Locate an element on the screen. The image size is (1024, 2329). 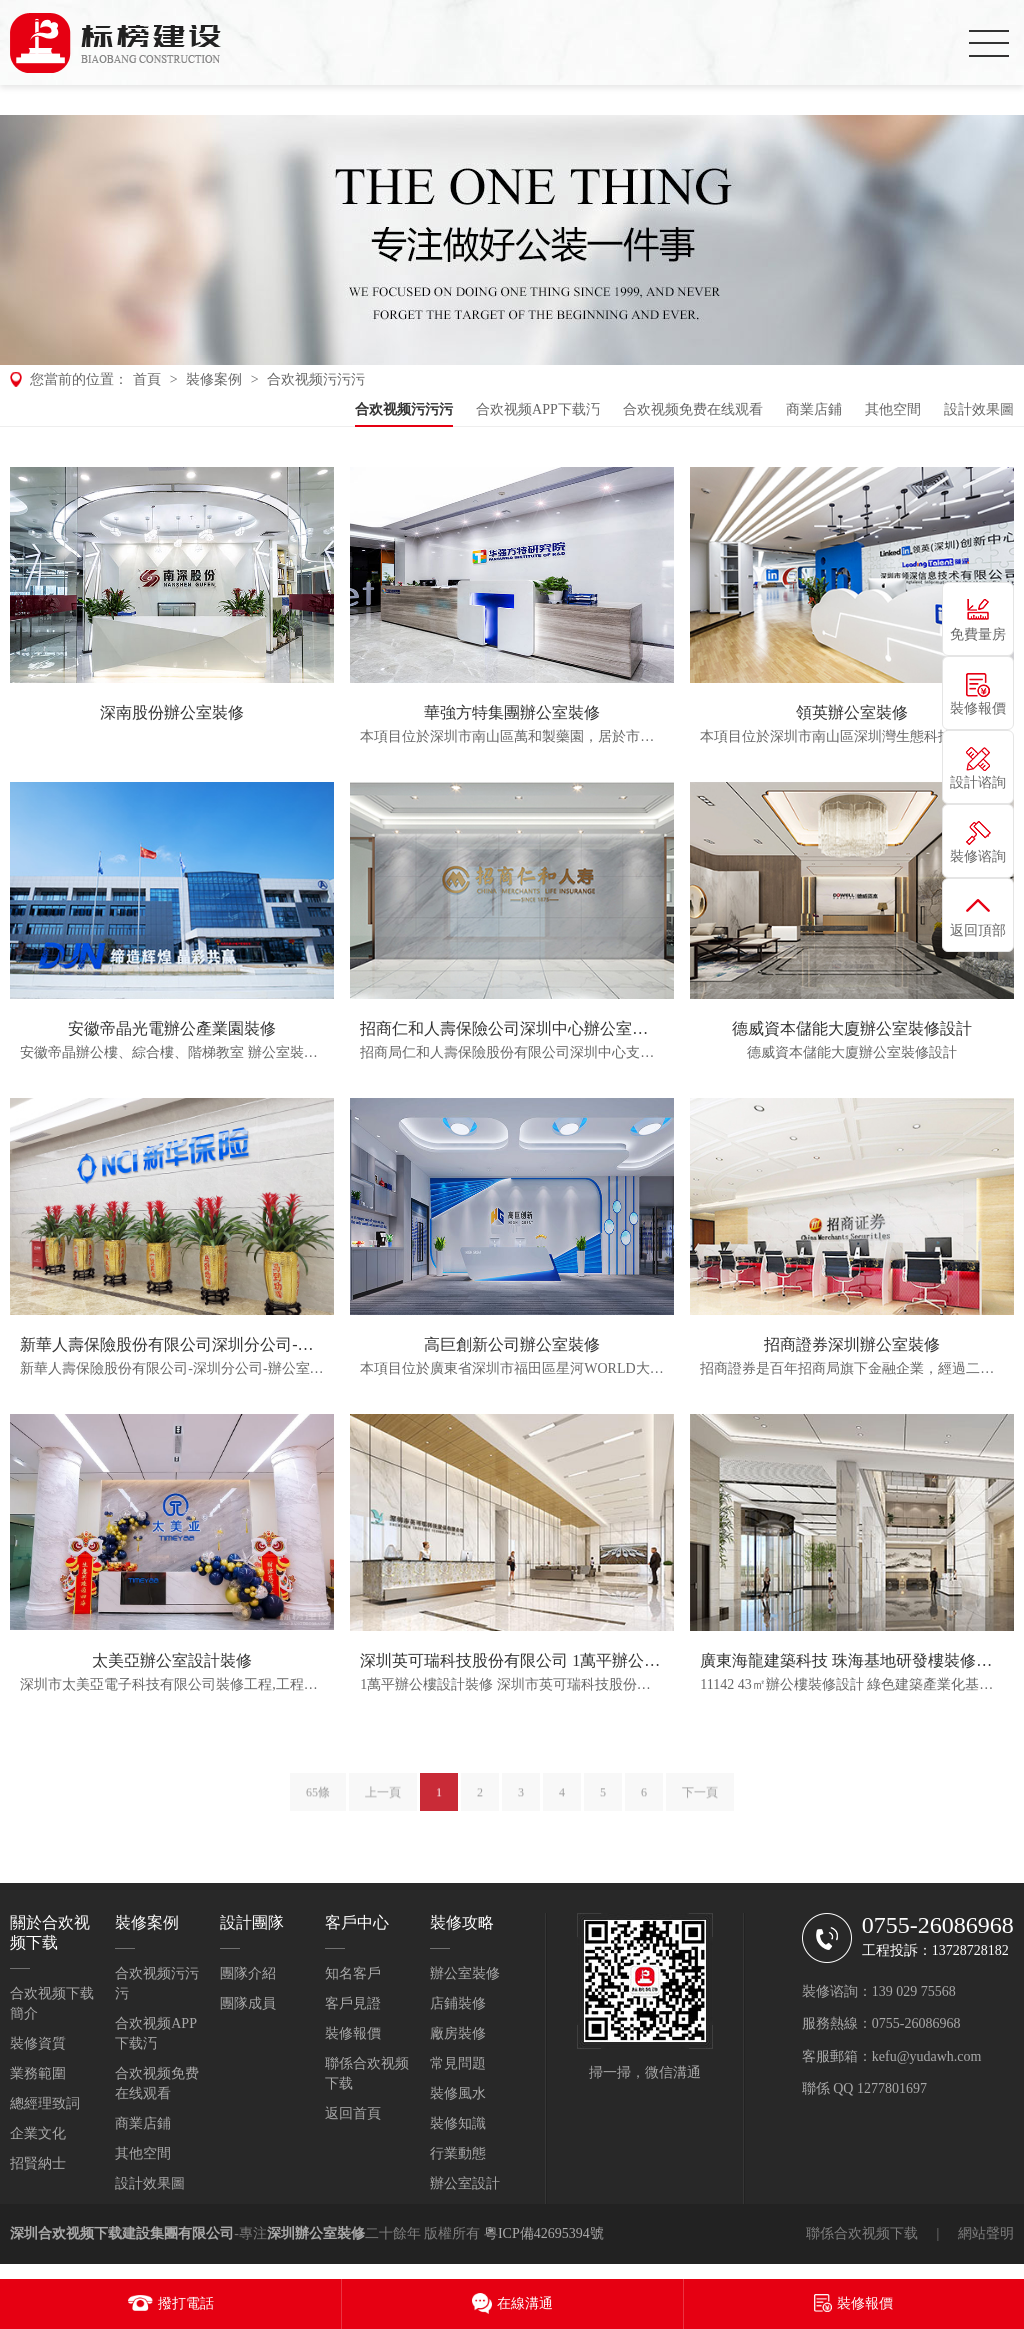
合欢视频免费在线观看 is located at coordinates (693, 409).